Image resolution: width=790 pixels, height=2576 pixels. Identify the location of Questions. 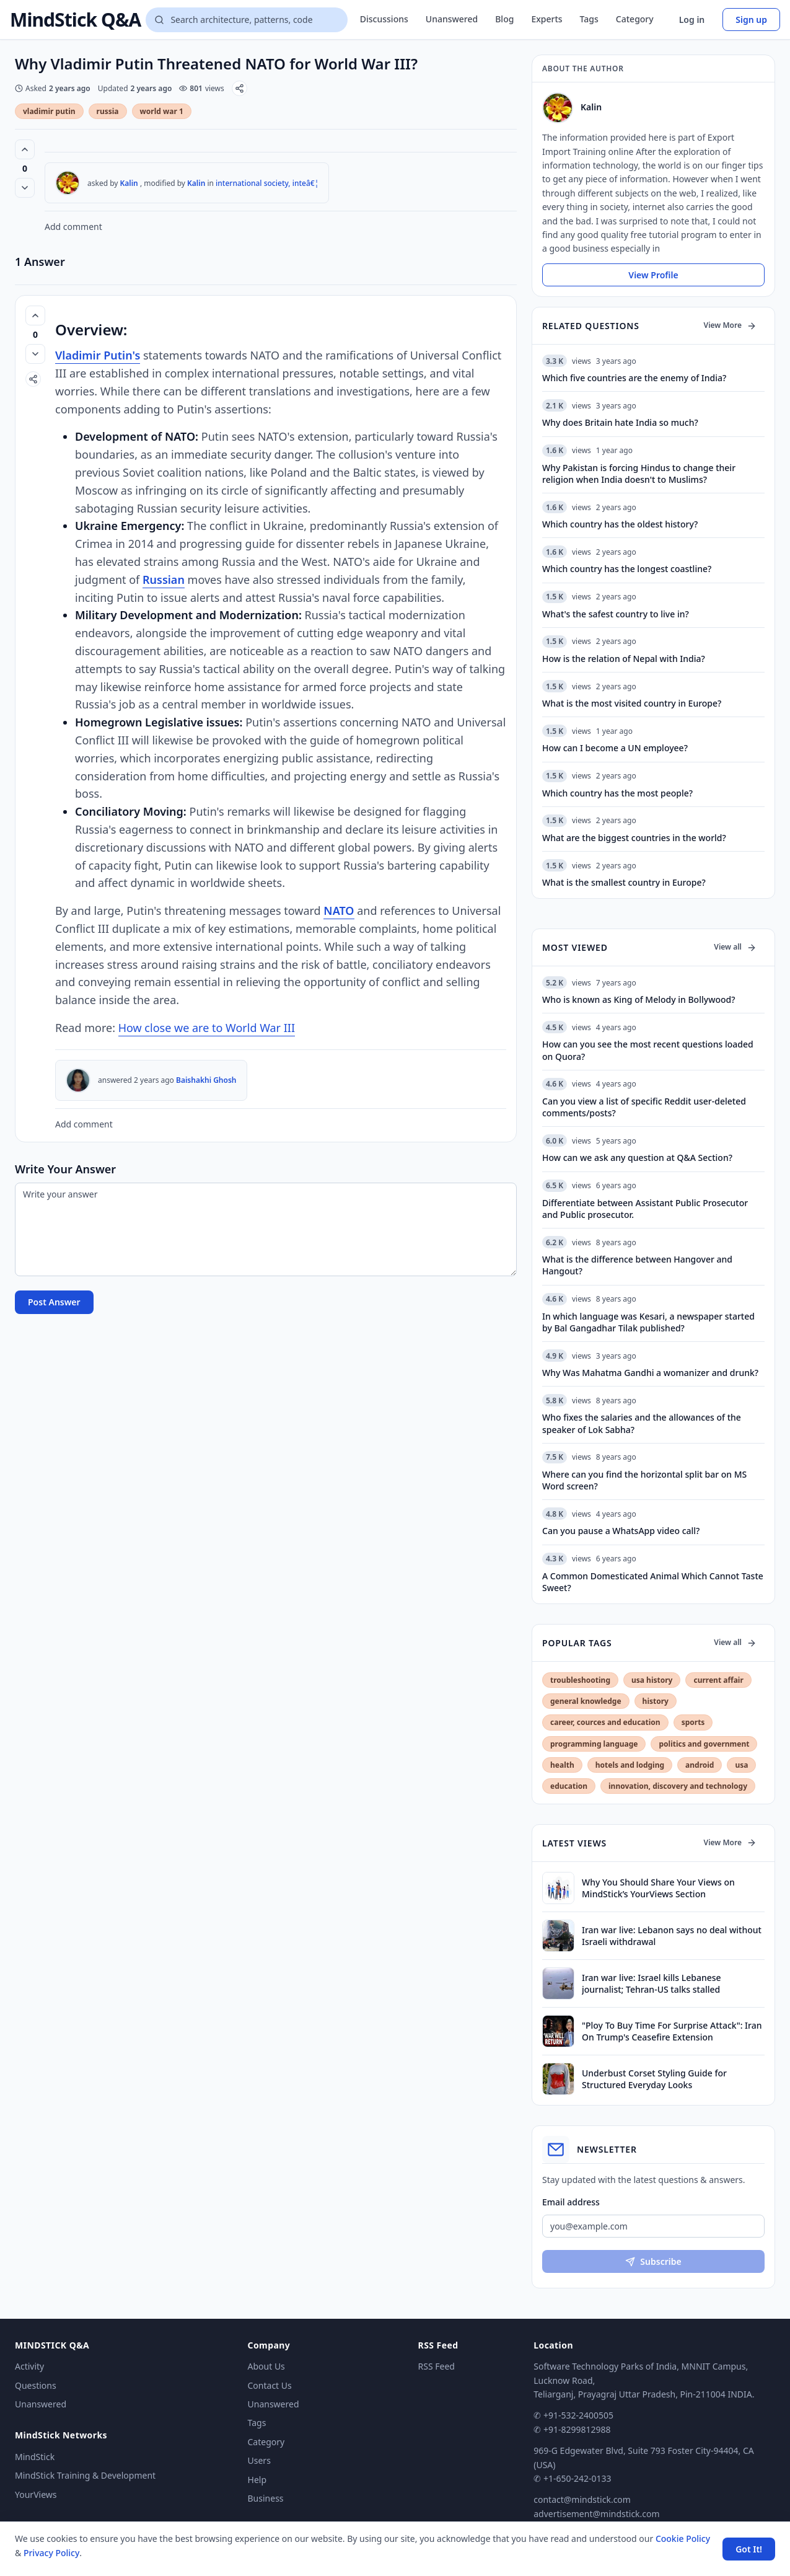
(35, 2385).